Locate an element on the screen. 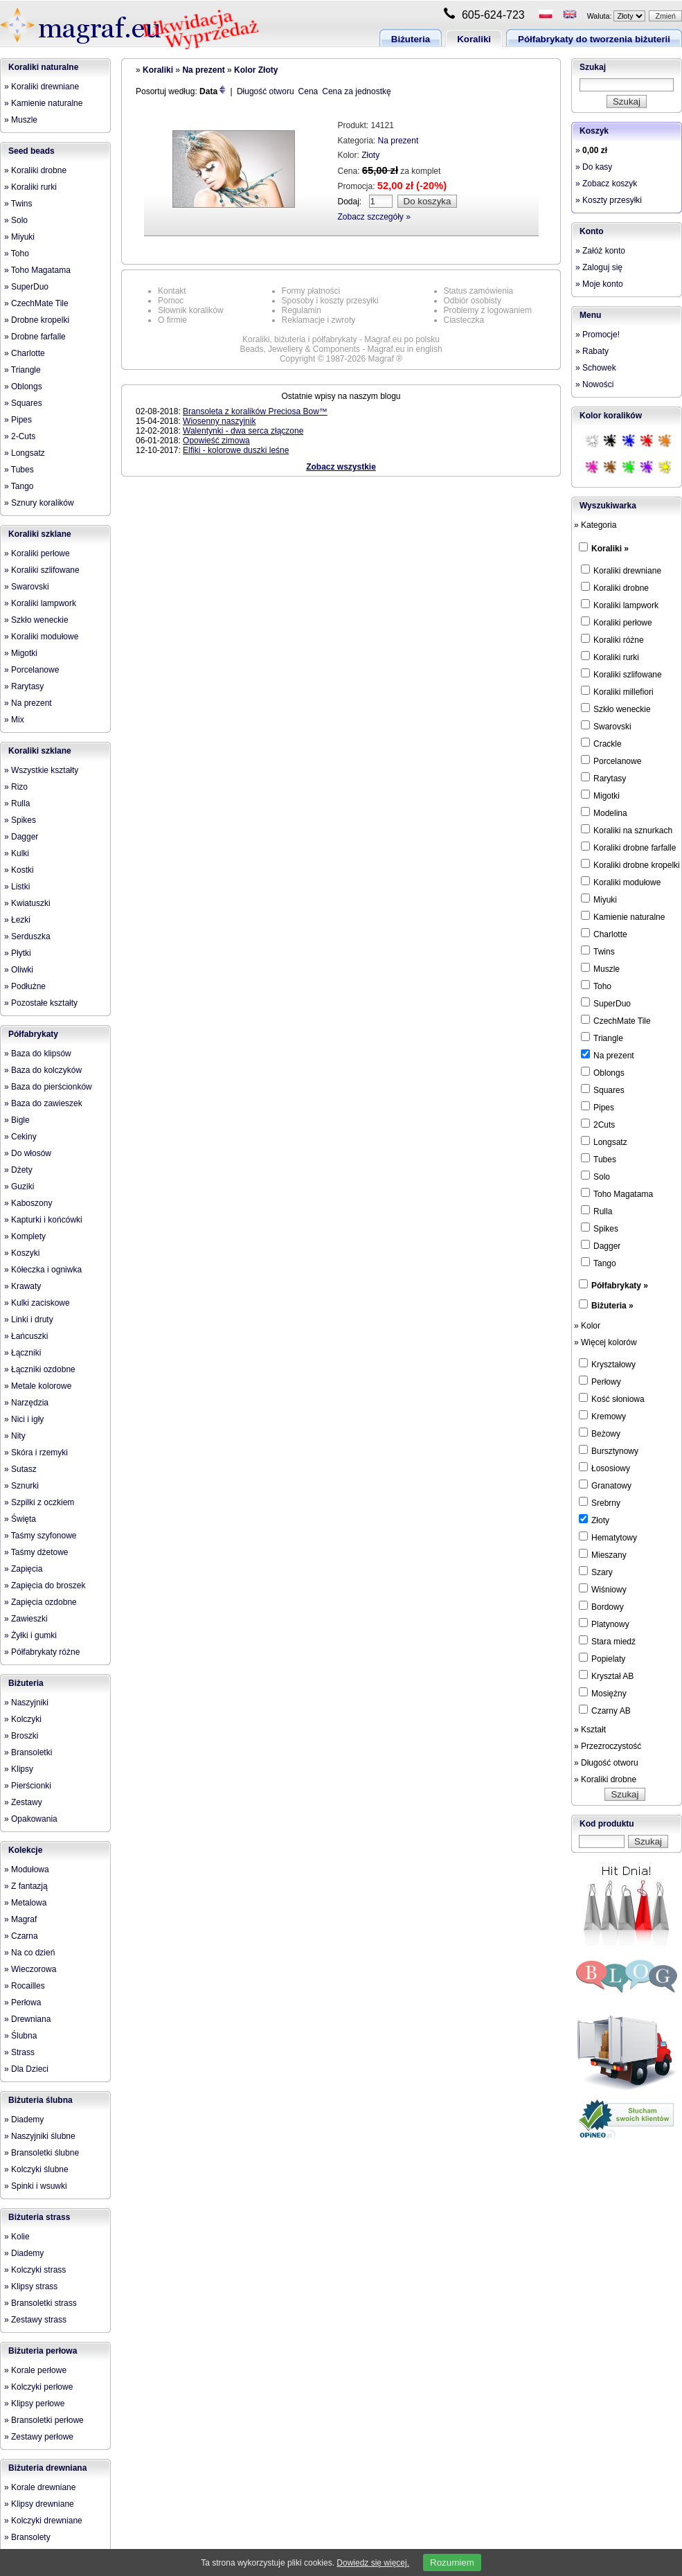  » Sutasz is located at coordinates (20, 1469).